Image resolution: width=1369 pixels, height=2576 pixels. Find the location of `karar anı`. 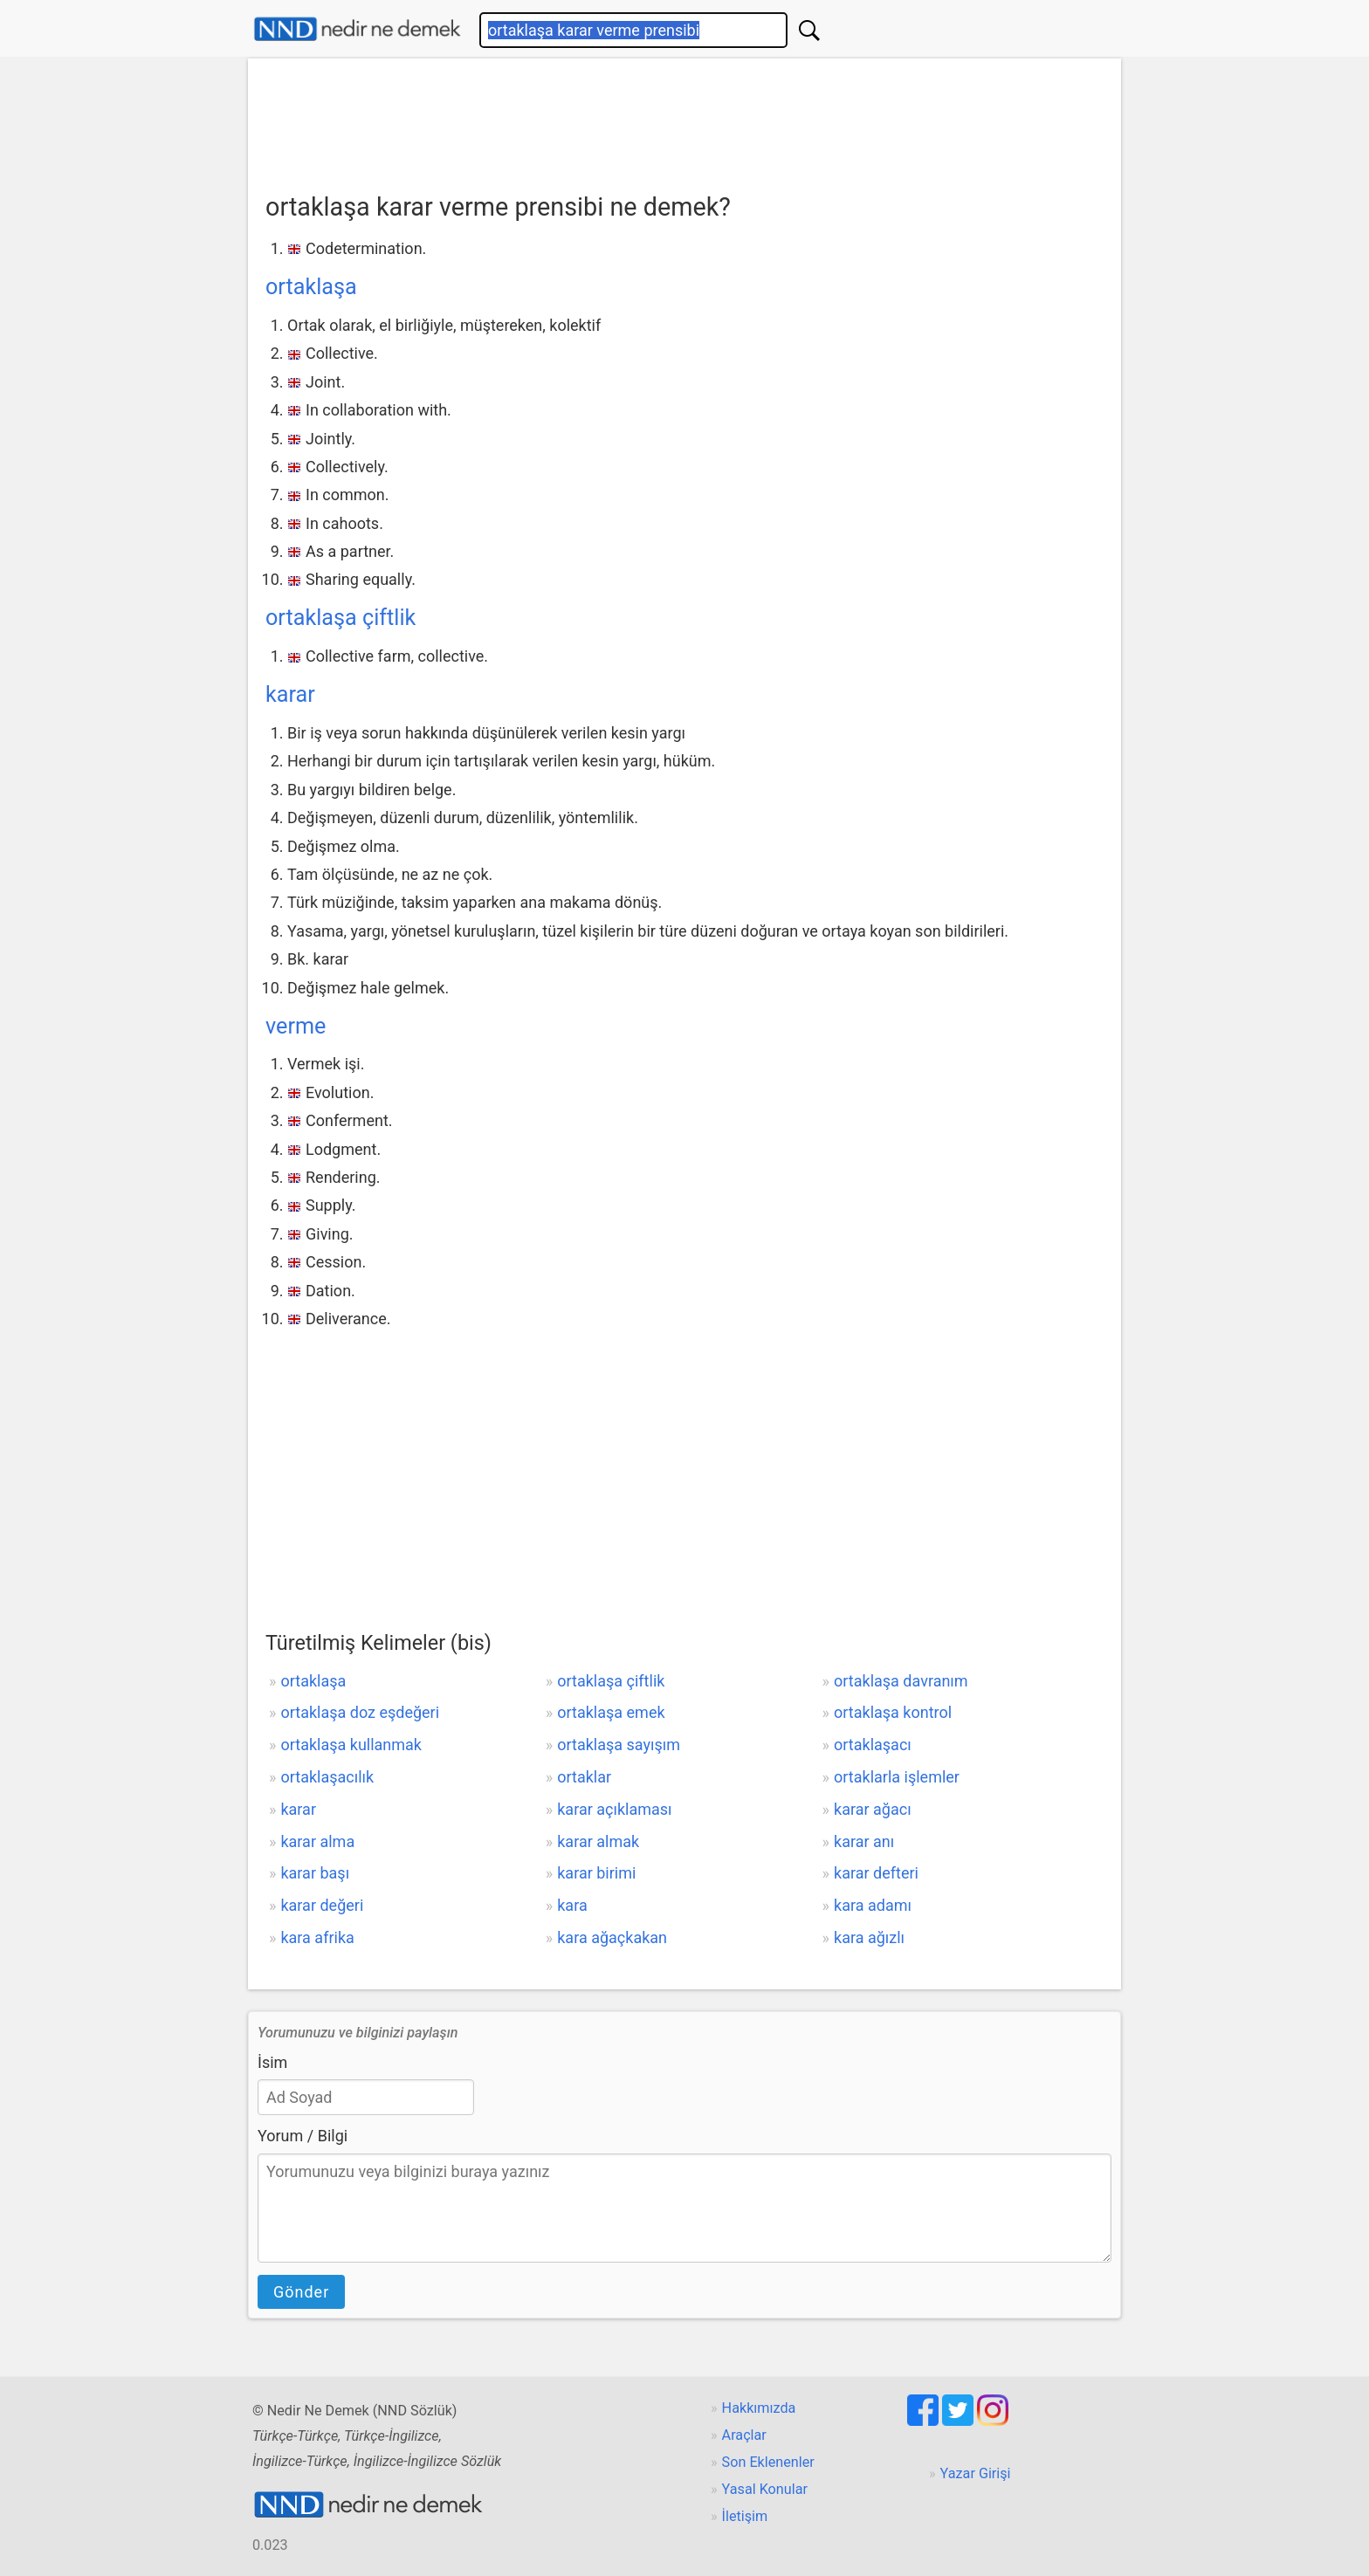

karar anı is located at coordinates (864, 1841).